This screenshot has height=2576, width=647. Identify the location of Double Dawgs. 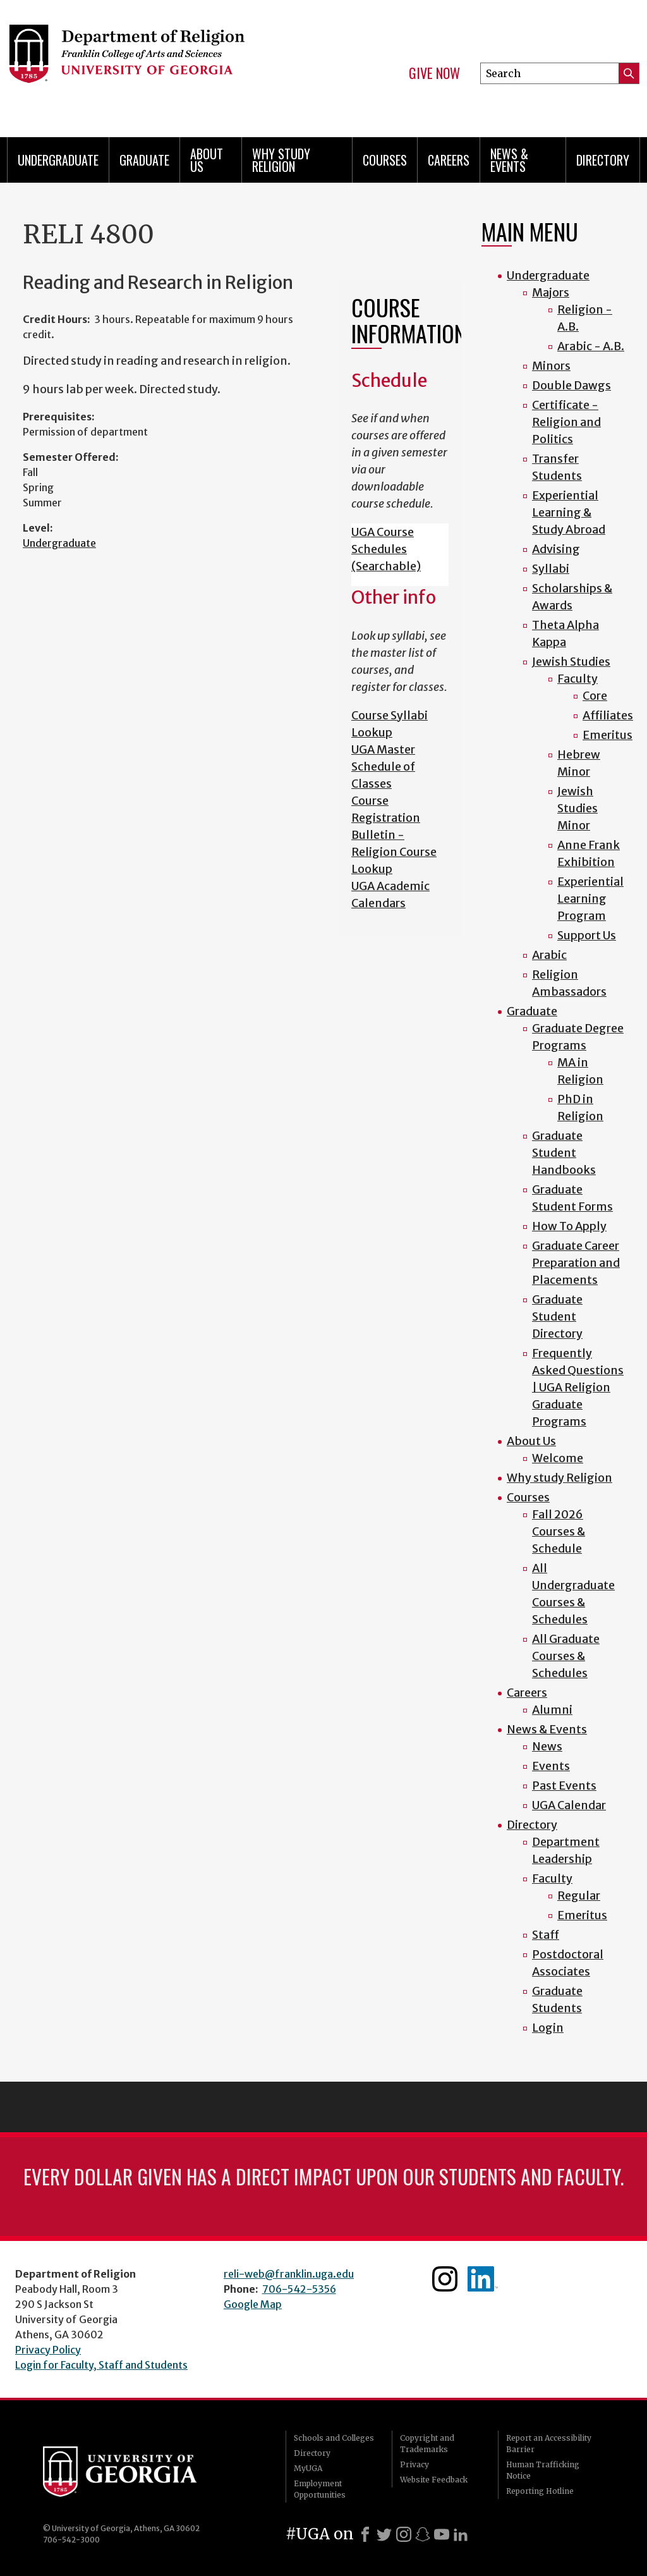
(571, 385).